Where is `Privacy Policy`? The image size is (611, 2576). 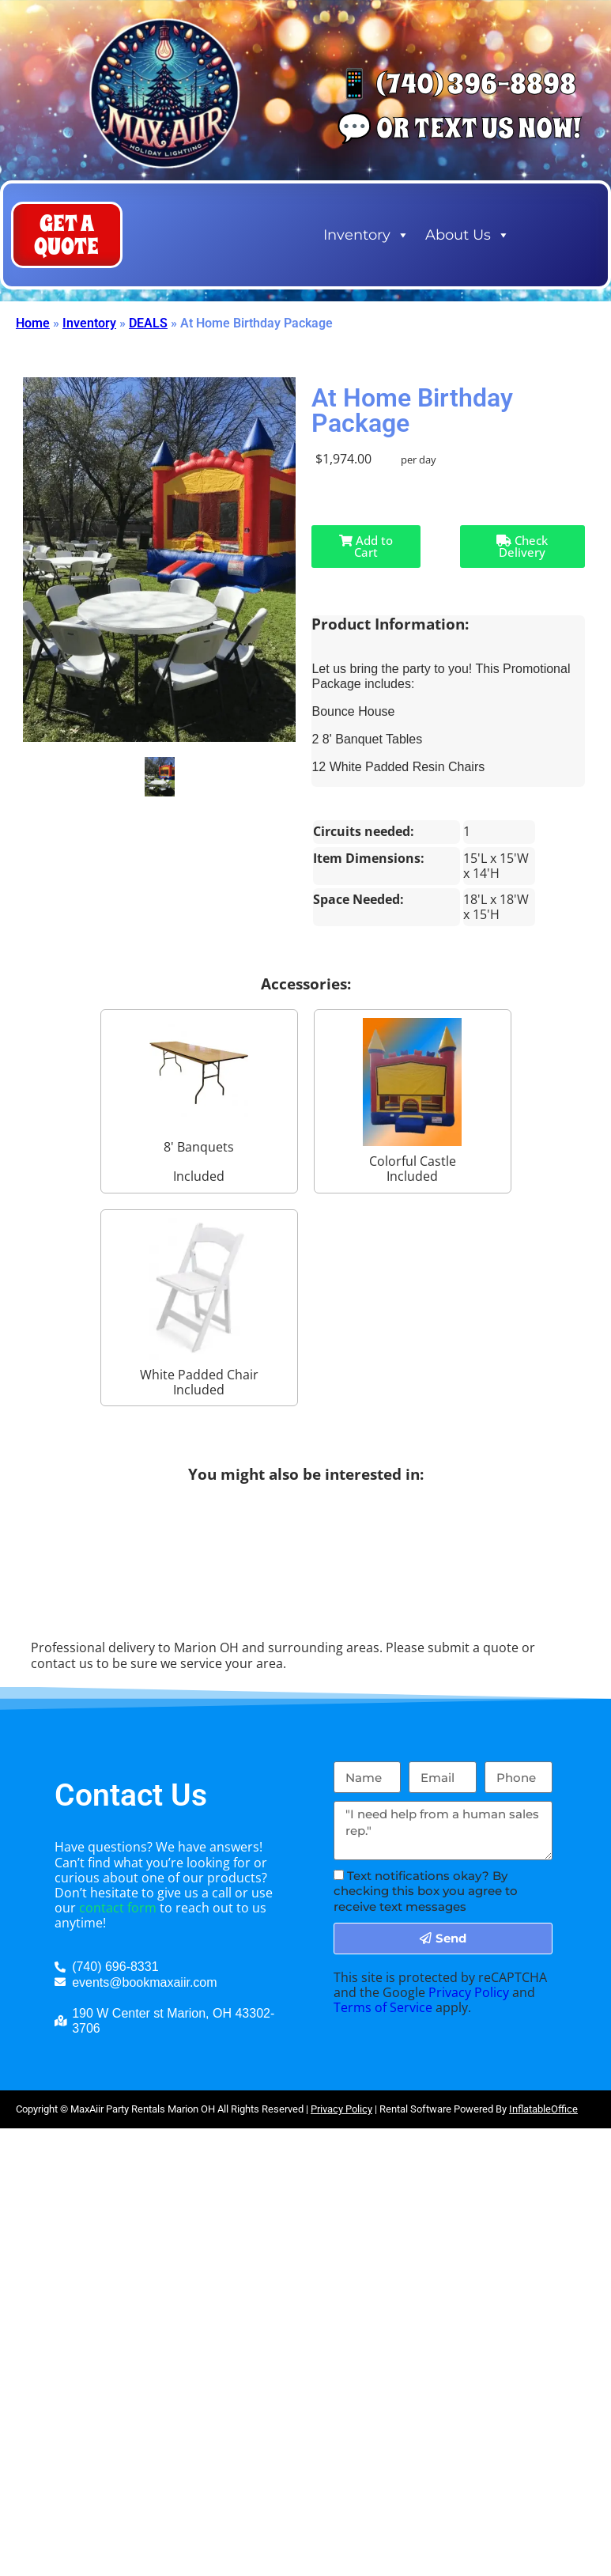
Privacy Policy is located at coordinates (468, 1992).